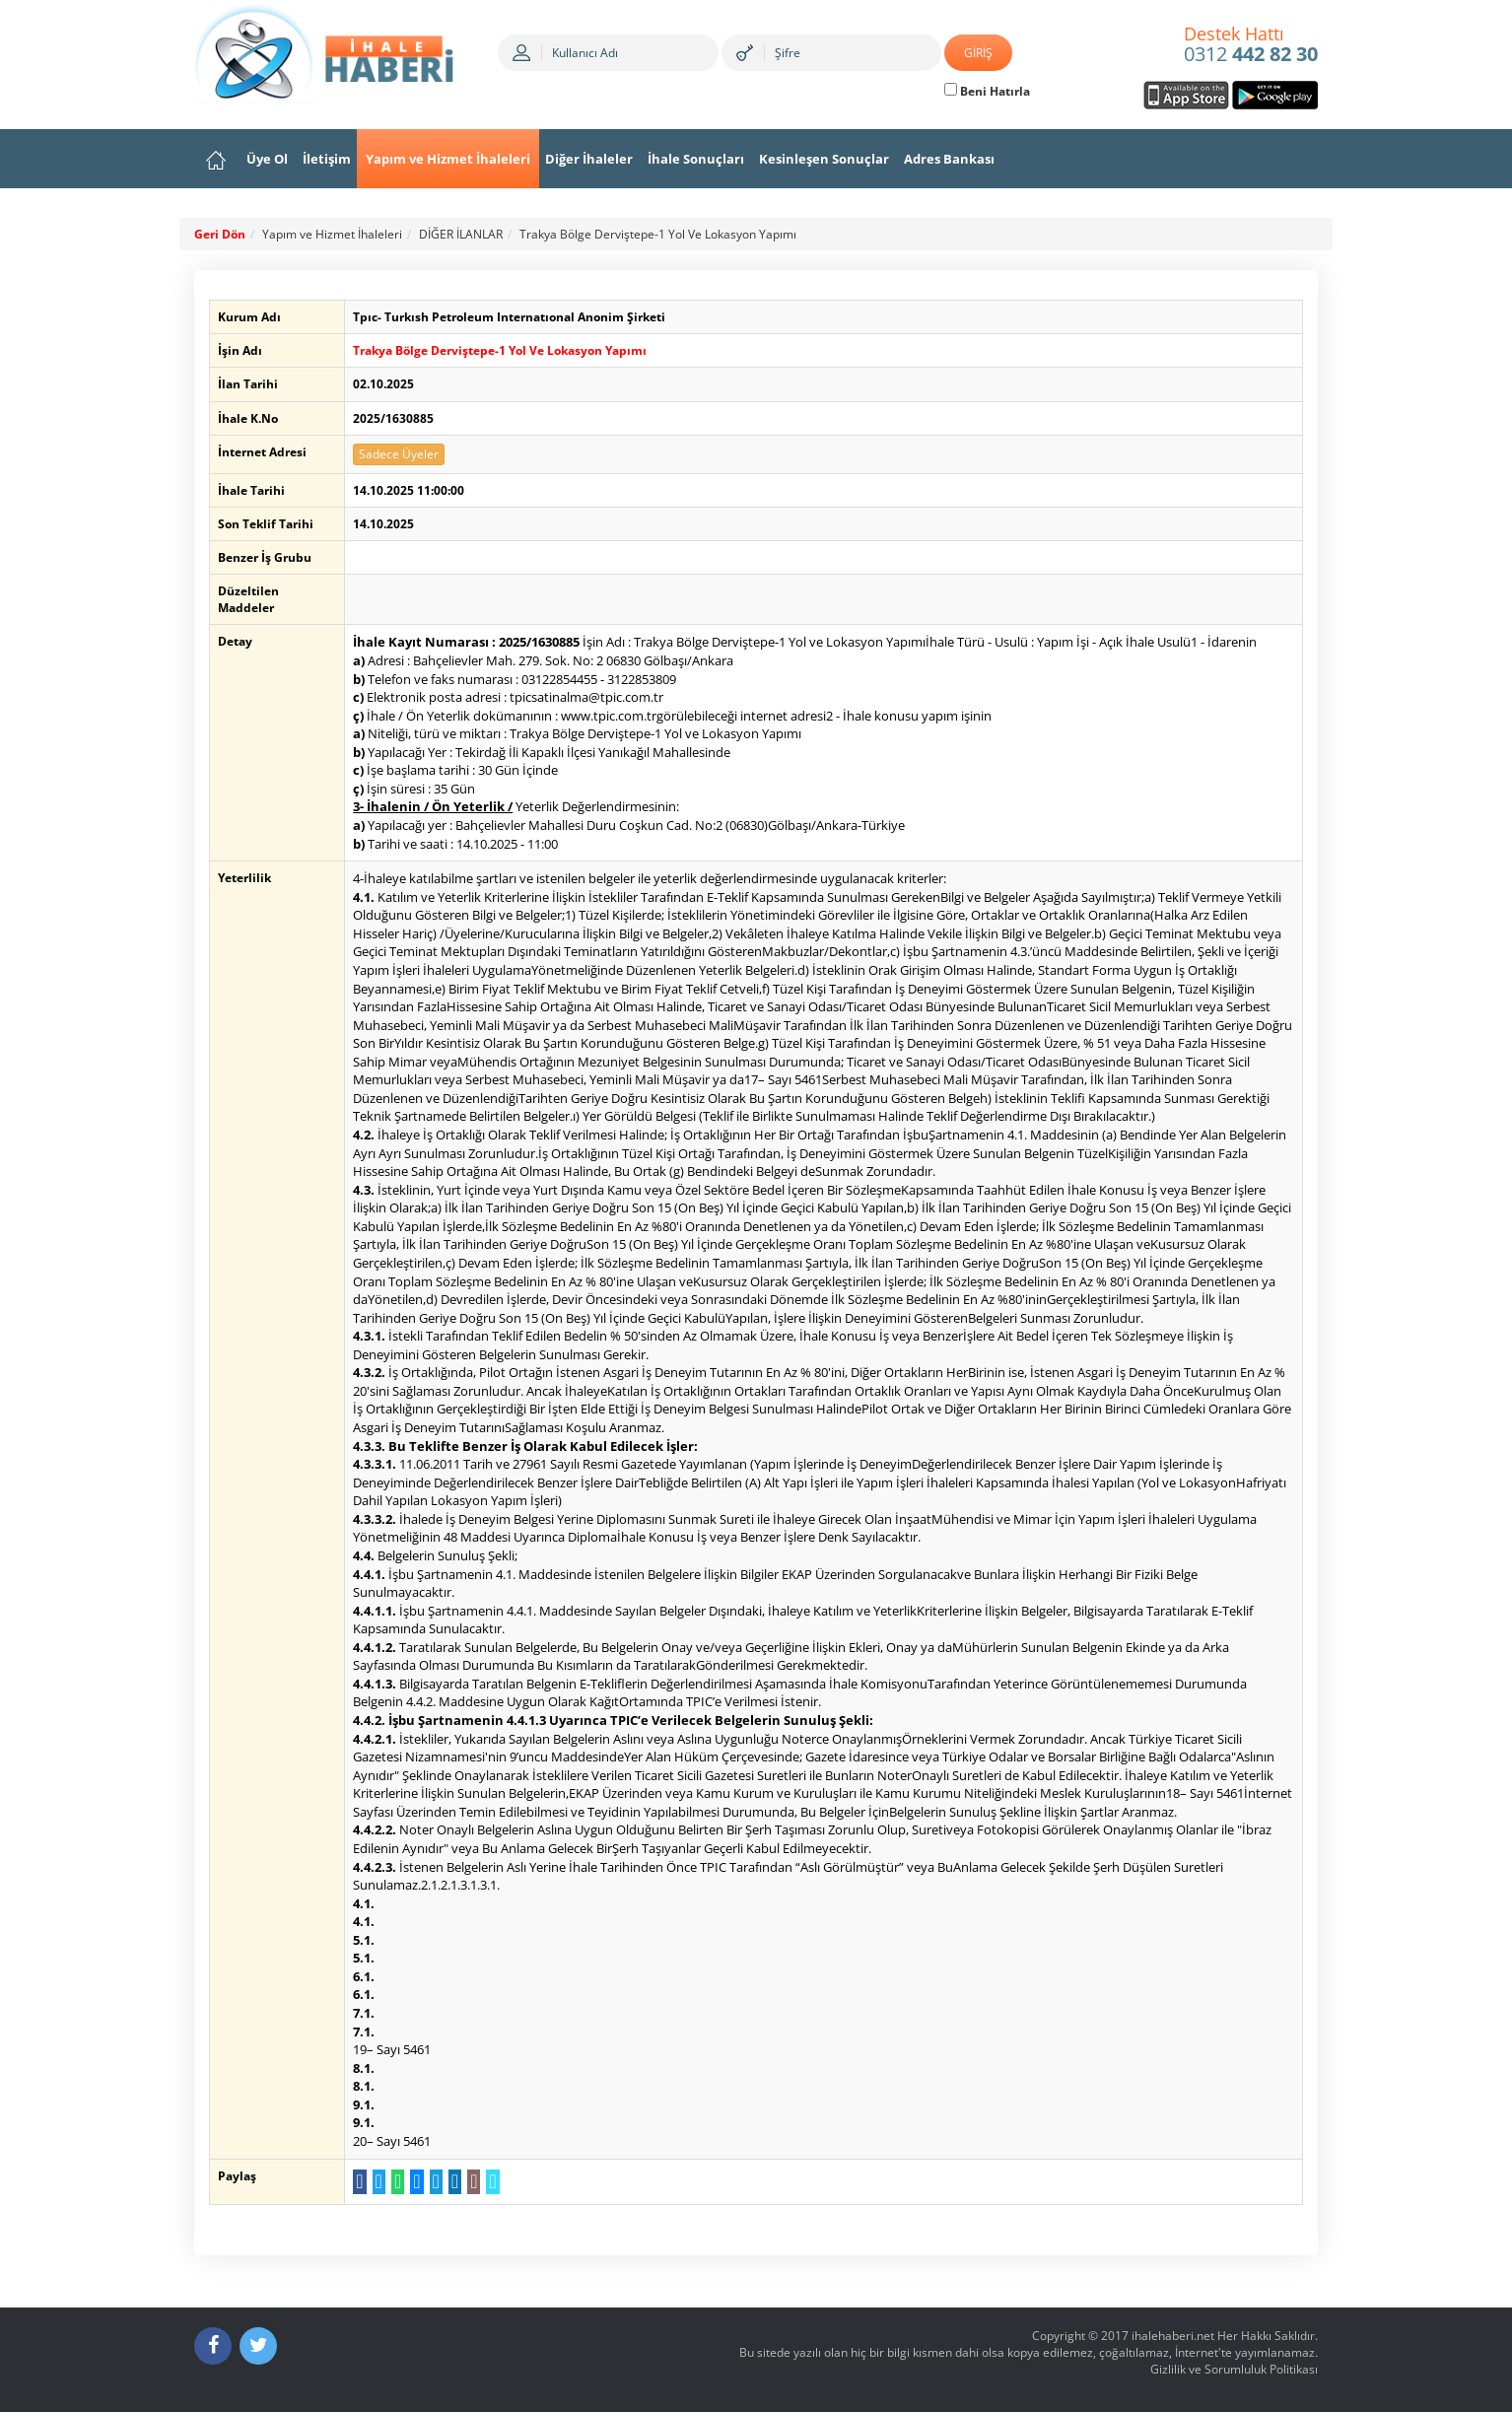 The image size is (1512, 2412). Describe the element at coordinates (452, 2182) in the screenshot. I see `[LinkedIn da Paylaş]` at that location.